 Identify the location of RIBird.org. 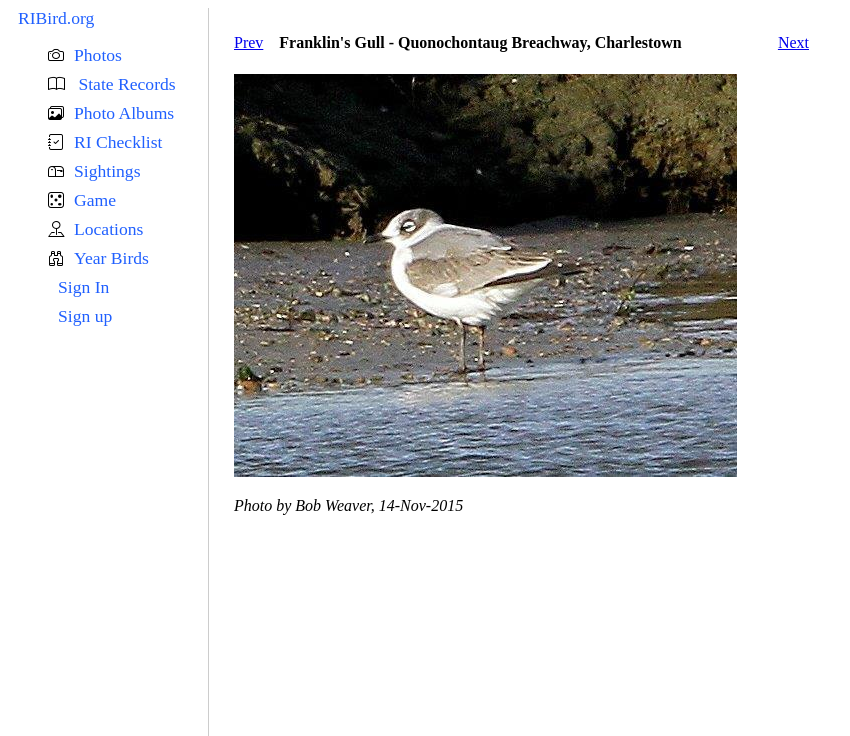
(56, 18).